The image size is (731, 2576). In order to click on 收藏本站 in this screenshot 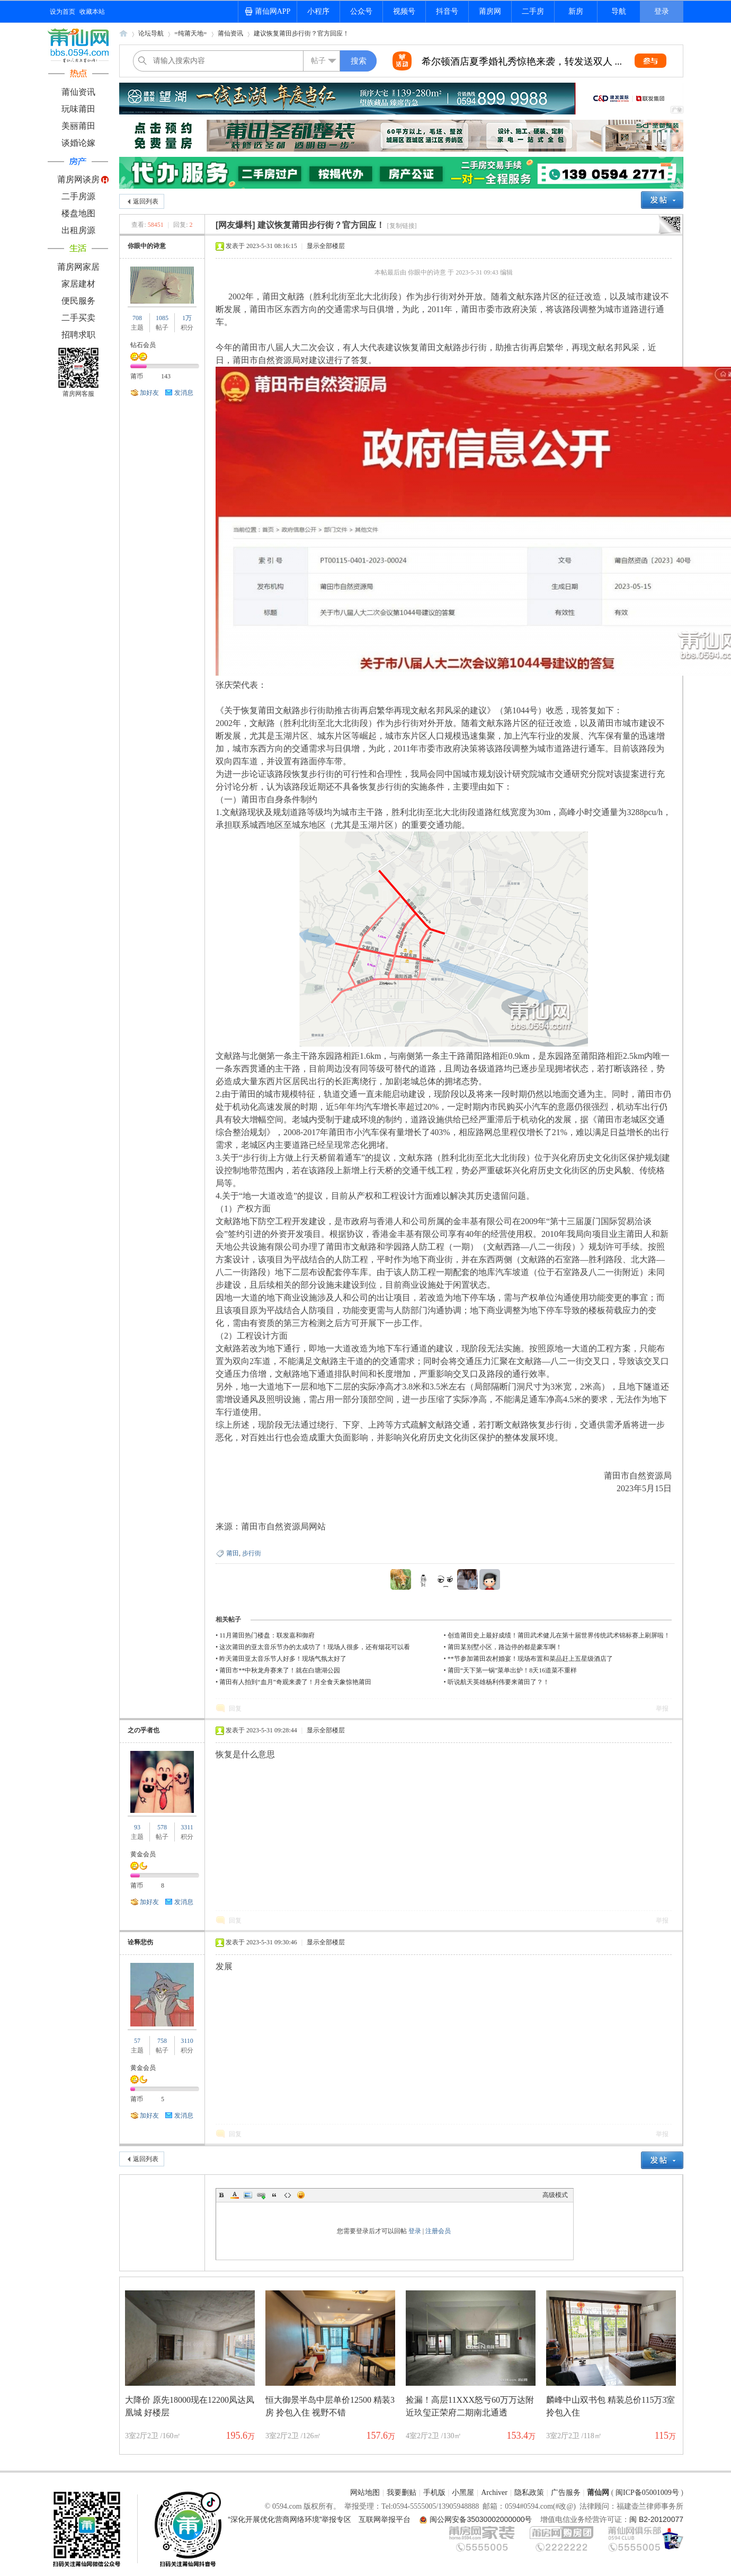, I will do `click(92, 11)`.